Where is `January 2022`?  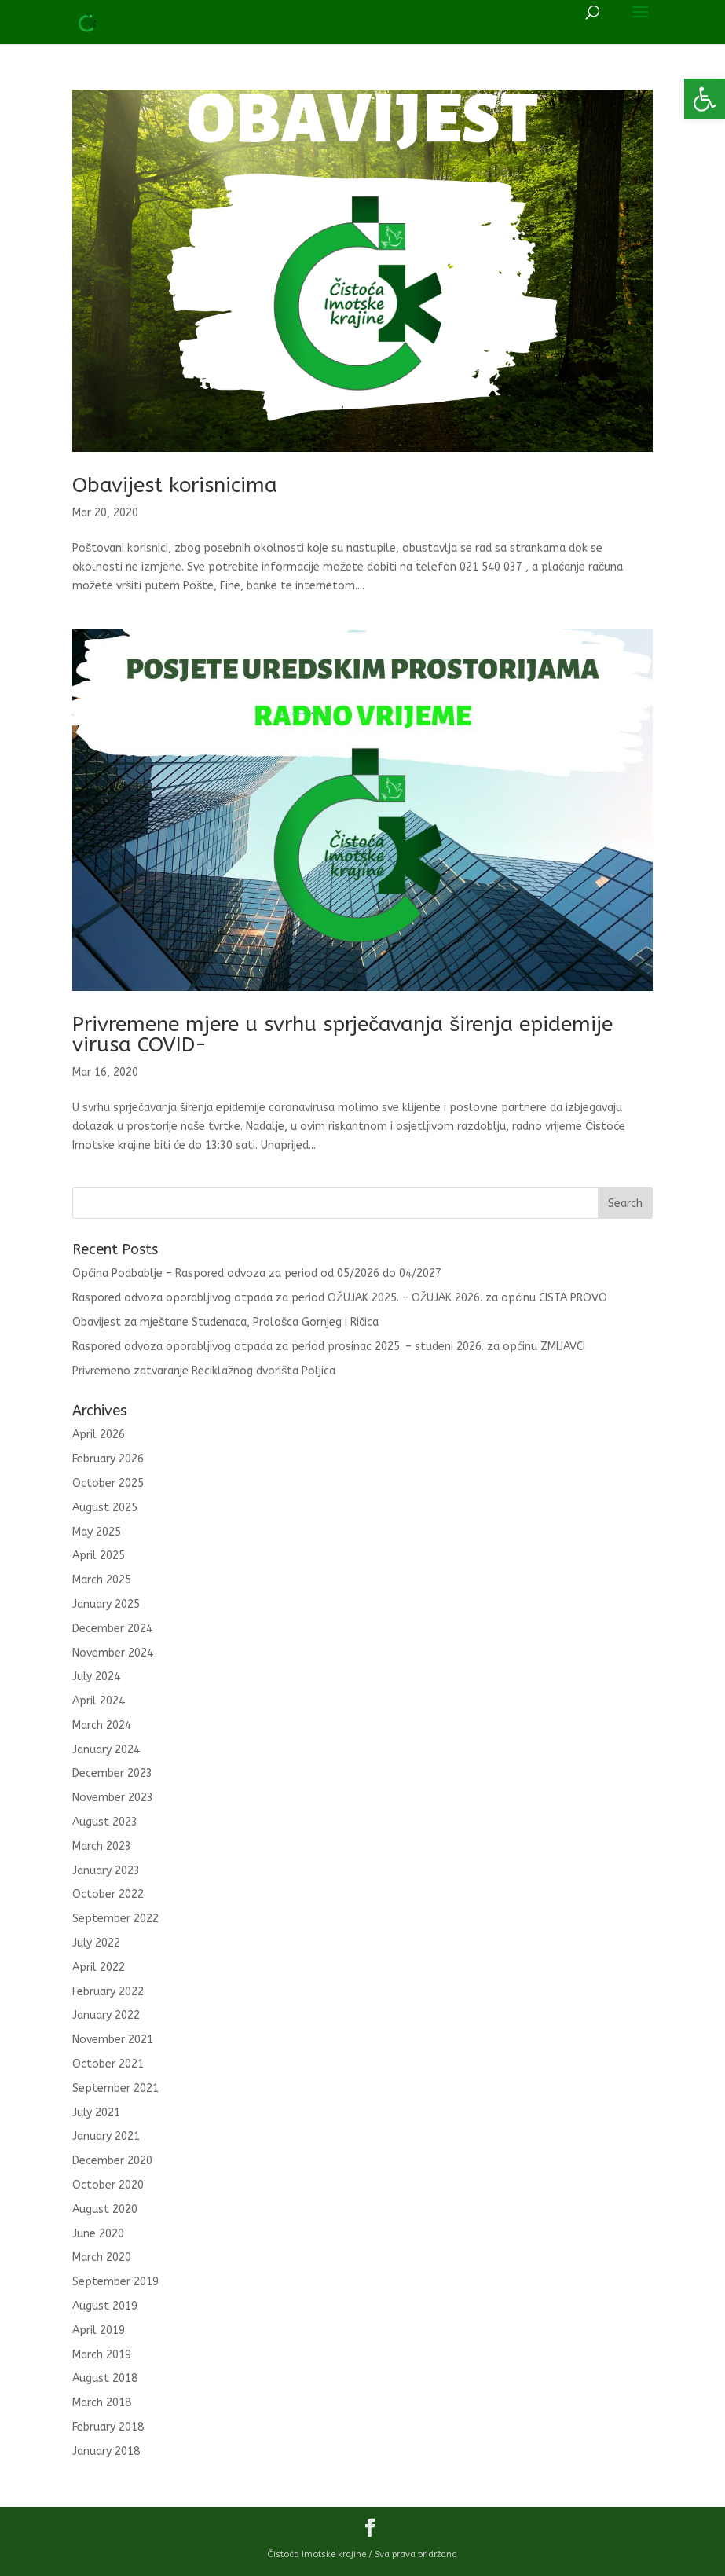 January 2022 is located at coordinates (106, 2015).